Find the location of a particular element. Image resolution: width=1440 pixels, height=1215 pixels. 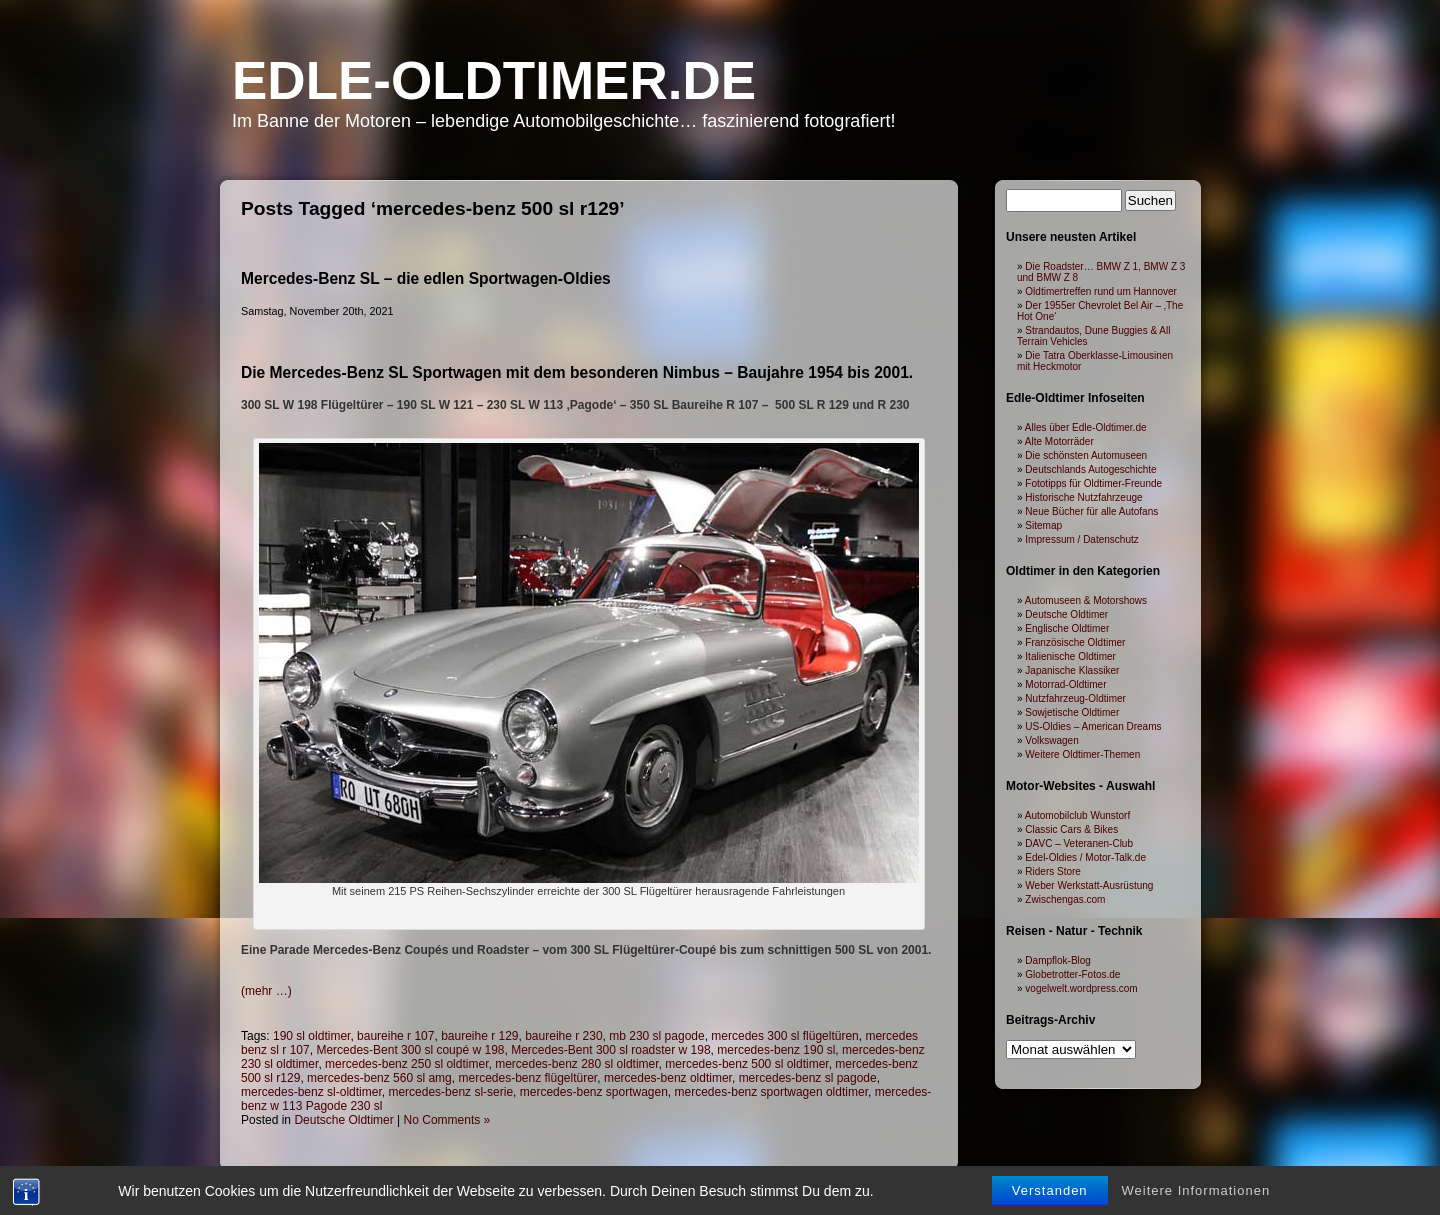

mercedes-benz oldtimer is located at coordinates (668, 1078).